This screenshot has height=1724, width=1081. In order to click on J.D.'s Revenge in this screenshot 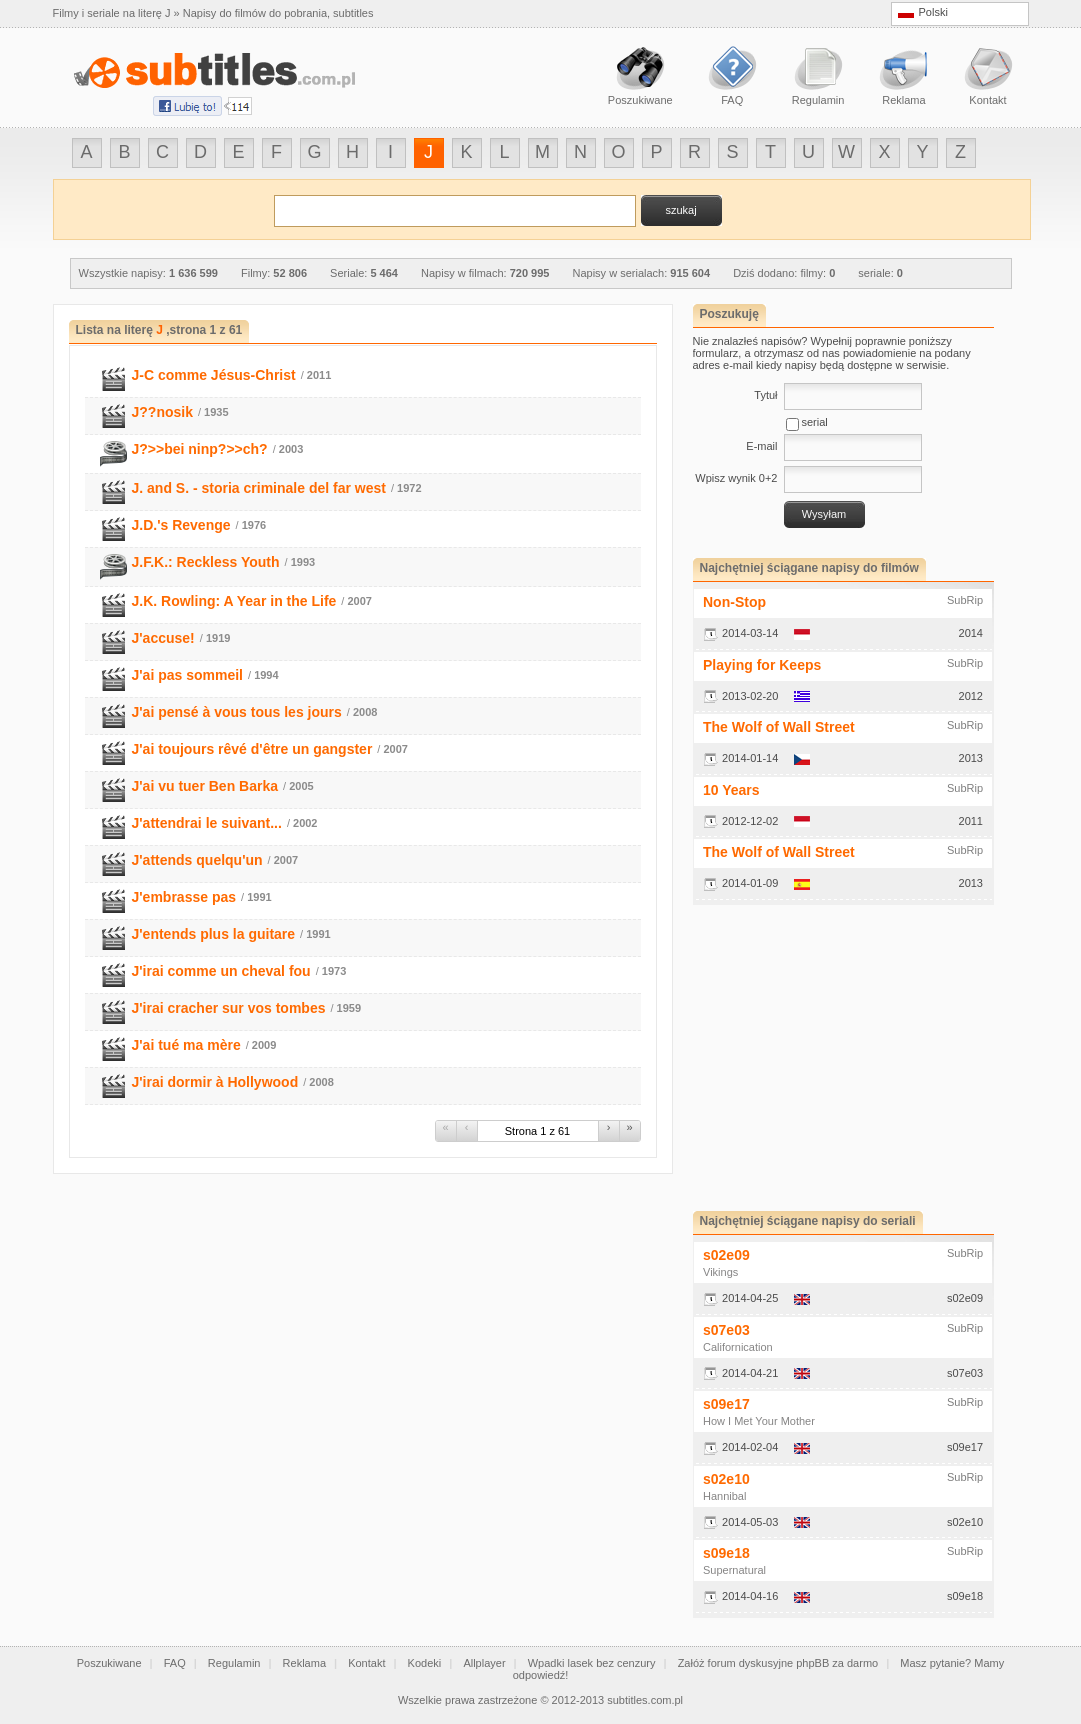, I will do `click(181, 525)`.